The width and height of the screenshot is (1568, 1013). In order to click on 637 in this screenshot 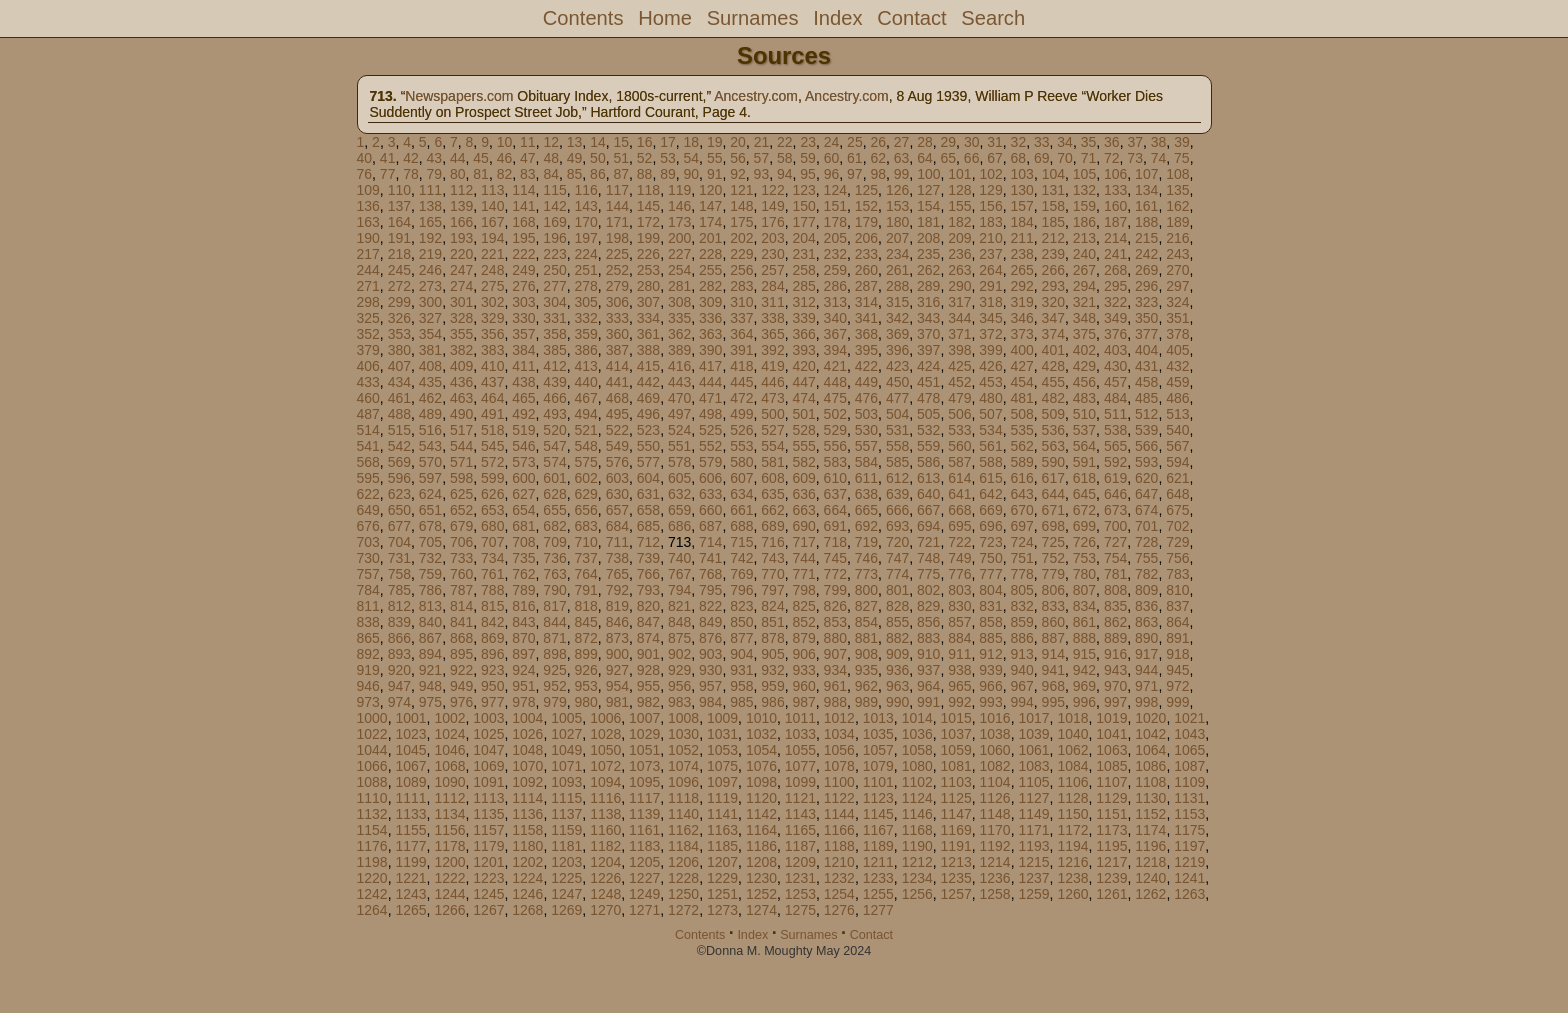, I will do `click(835, 494)`.